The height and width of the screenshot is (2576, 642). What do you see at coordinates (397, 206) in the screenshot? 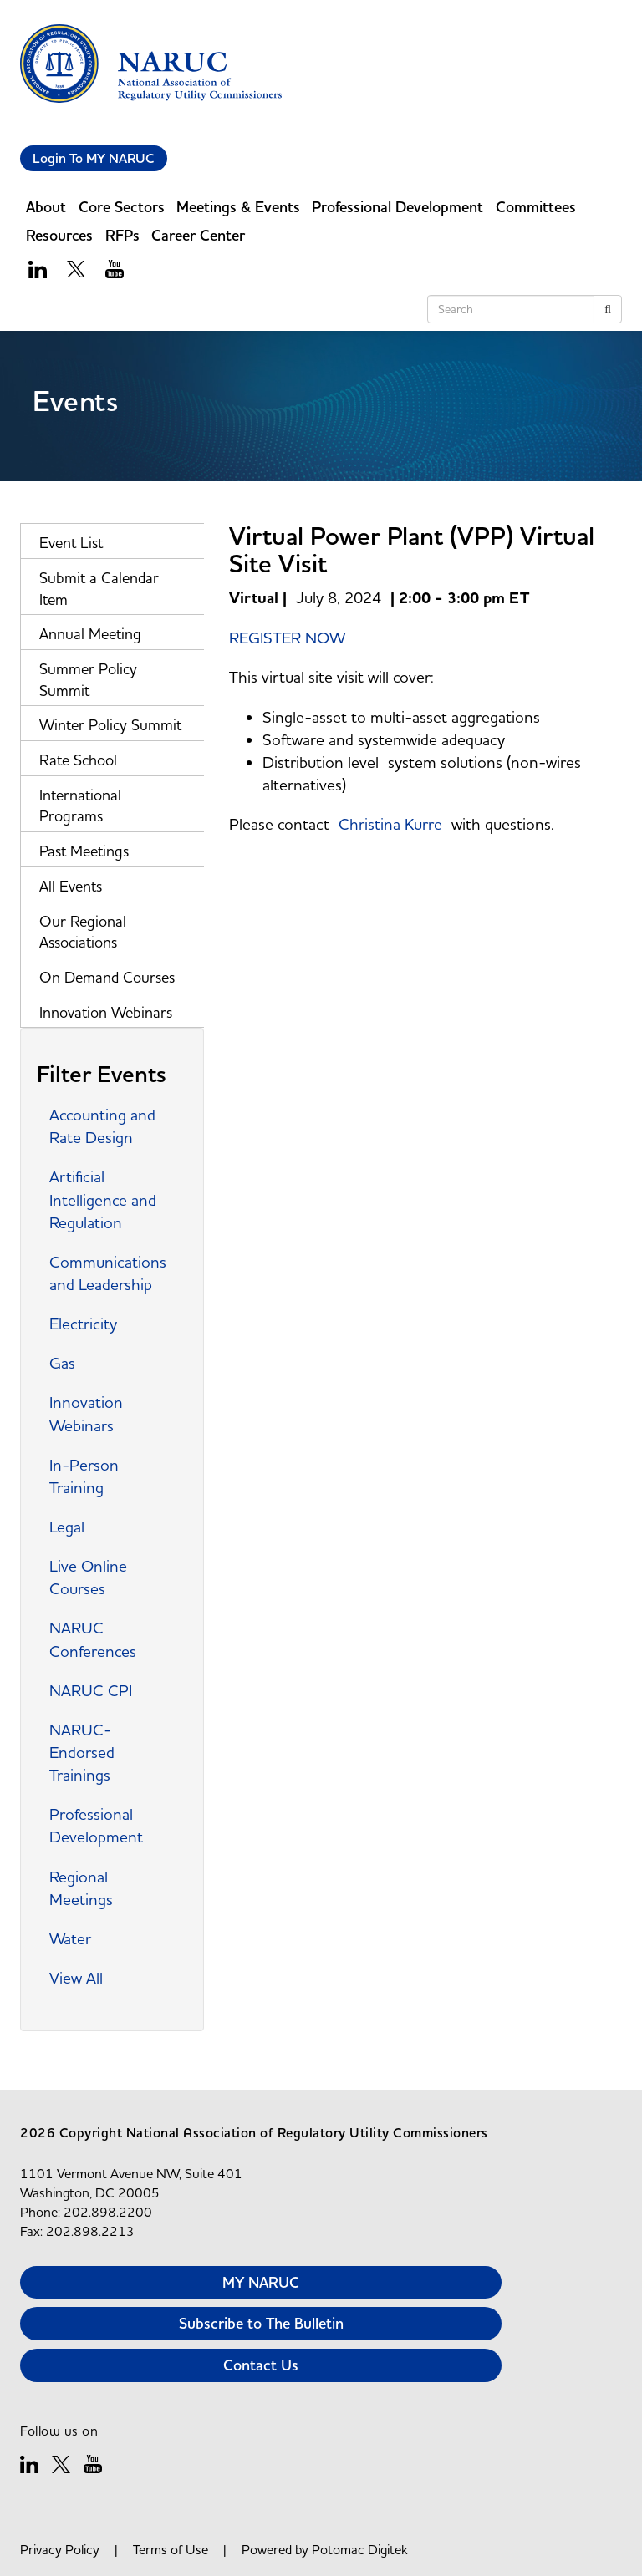
I see `Professional Development [button]` at bounding box center [397, 206].